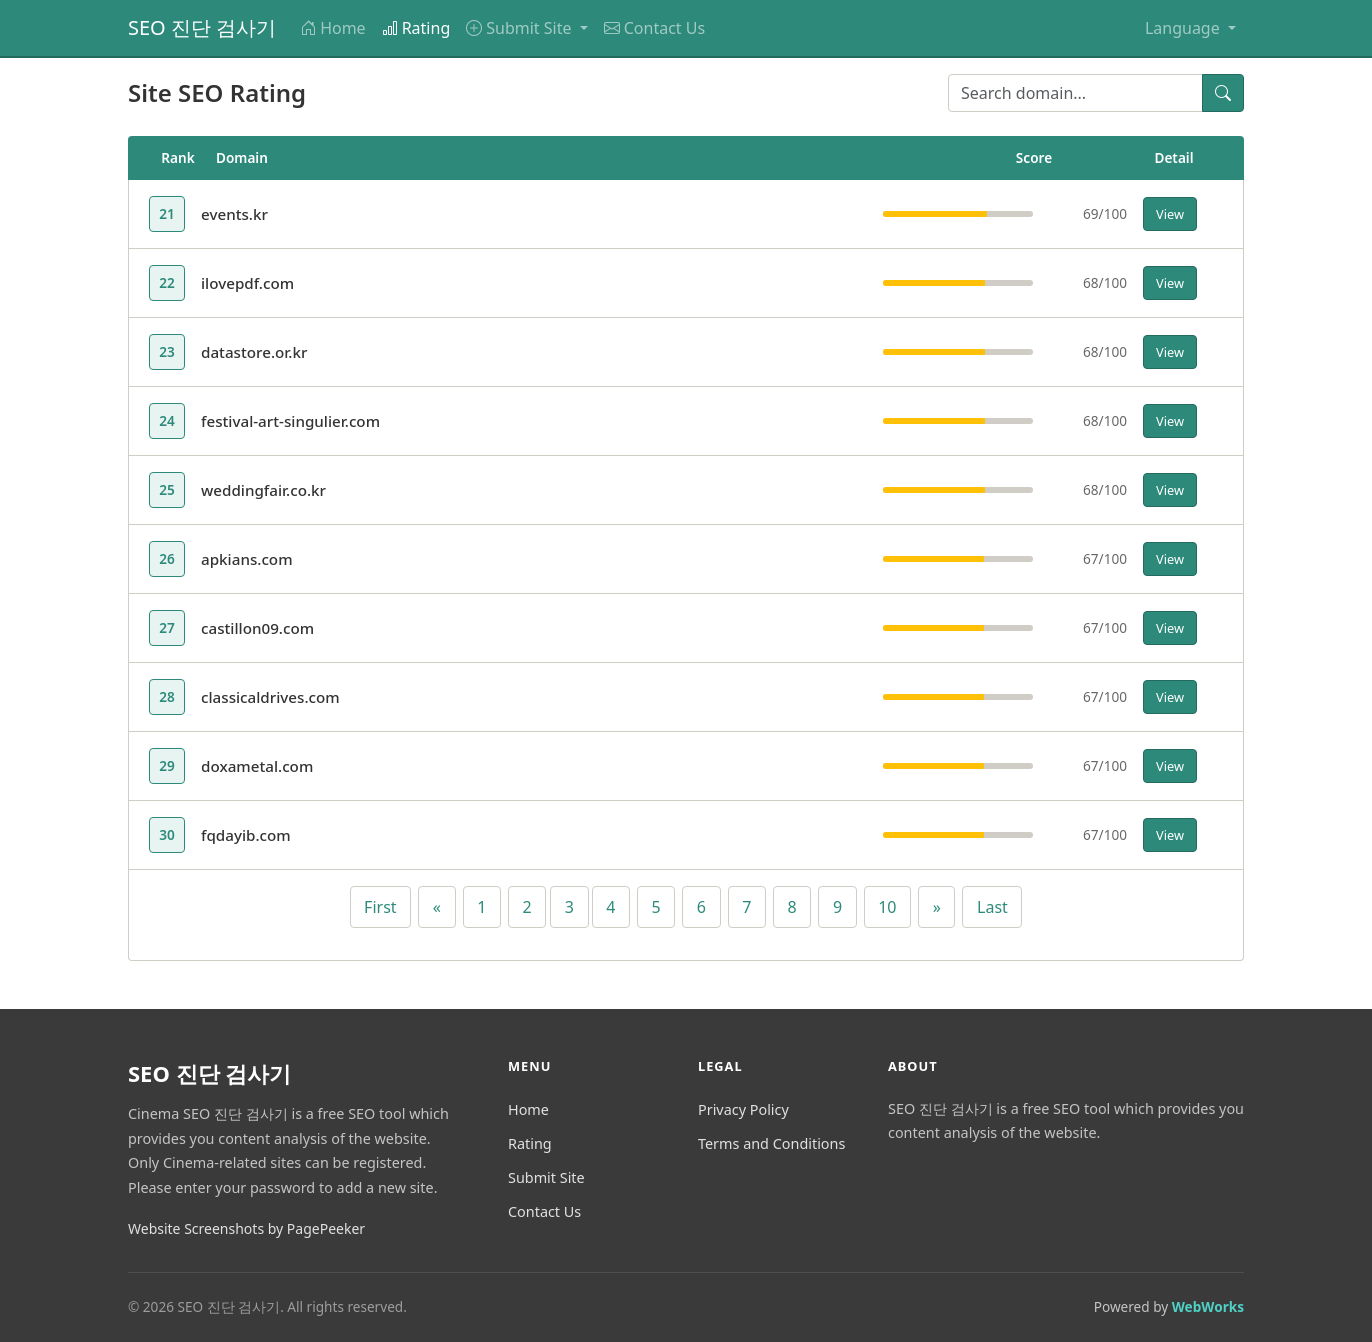 This screenshot has height=1342, width=1372. I want to click on SEO 진단 검사기, so click(202, 27).